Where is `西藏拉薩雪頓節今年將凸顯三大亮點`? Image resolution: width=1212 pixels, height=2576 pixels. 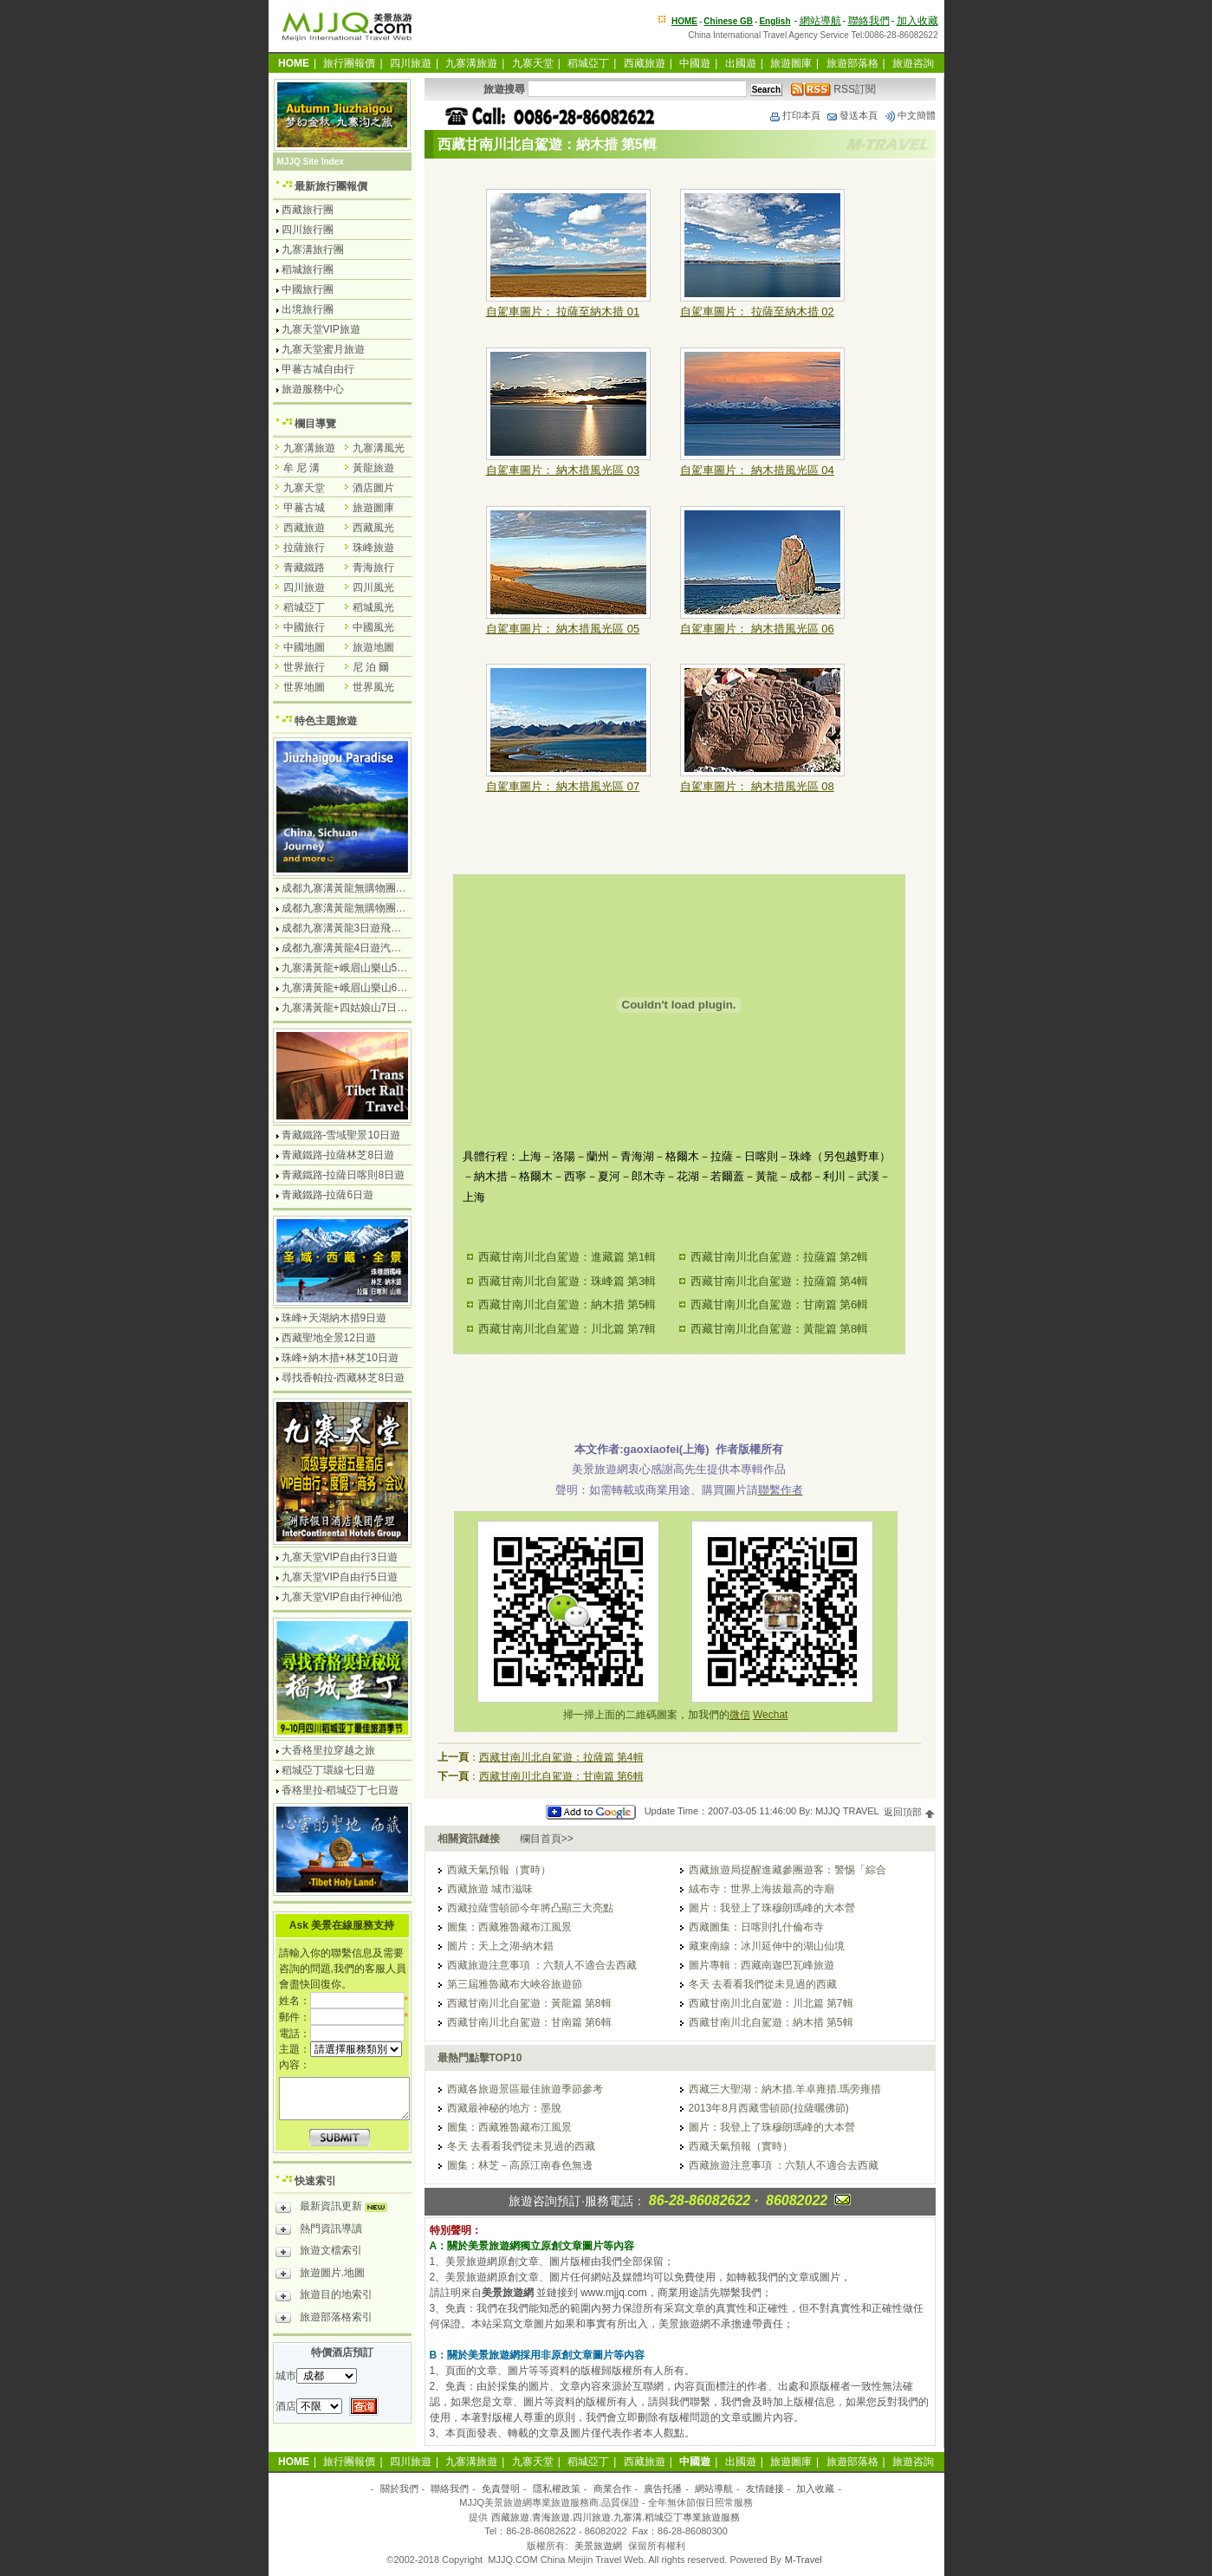 西藏拉薩雪頓節今年將凸顯三大亮點 is located at coordinates (530, 1908).